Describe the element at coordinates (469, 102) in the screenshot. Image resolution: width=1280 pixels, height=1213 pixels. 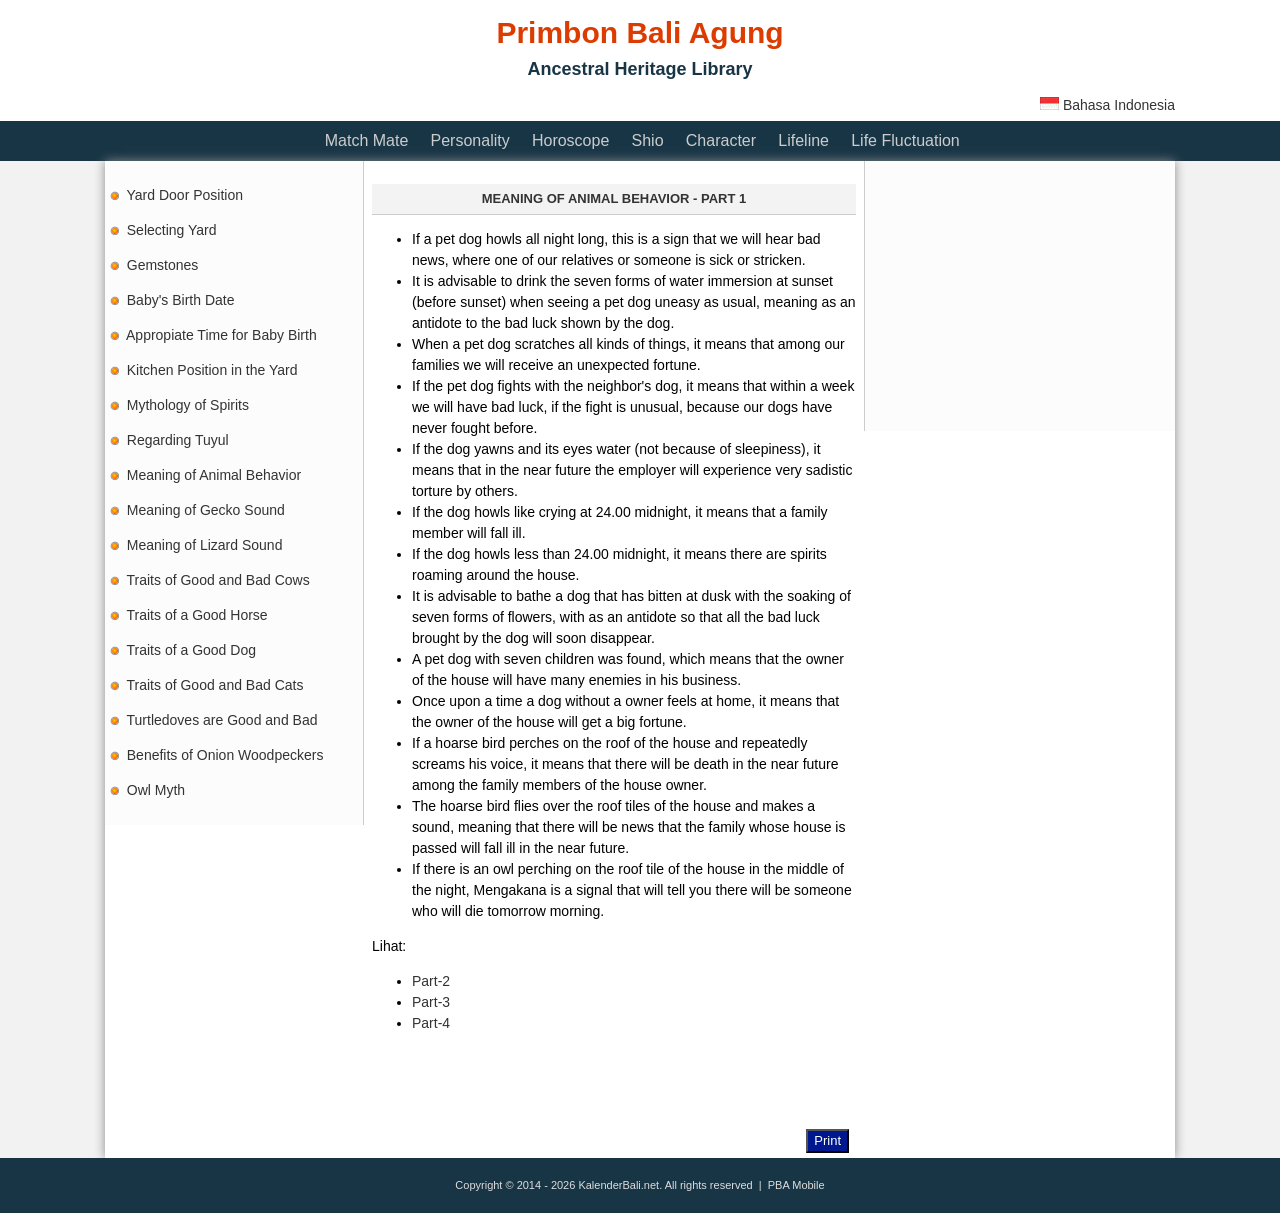
I see `[Advertisement]` at that location.